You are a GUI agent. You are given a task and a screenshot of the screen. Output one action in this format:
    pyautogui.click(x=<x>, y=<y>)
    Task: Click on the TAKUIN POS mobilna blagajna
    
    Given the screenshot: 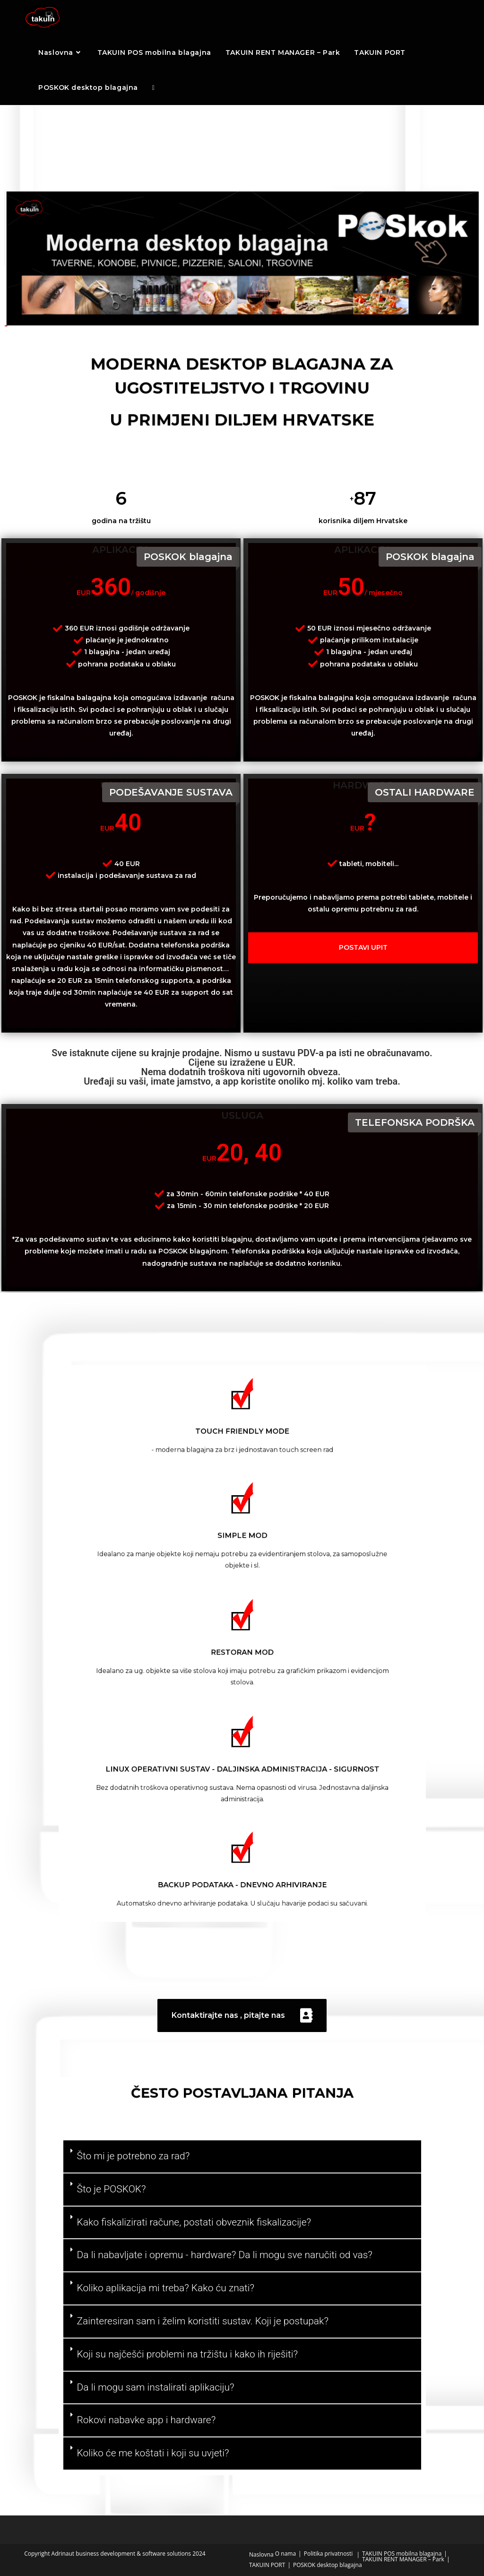 What is the action you would take?
    pyautogui.click(x=401, y=2554)
    